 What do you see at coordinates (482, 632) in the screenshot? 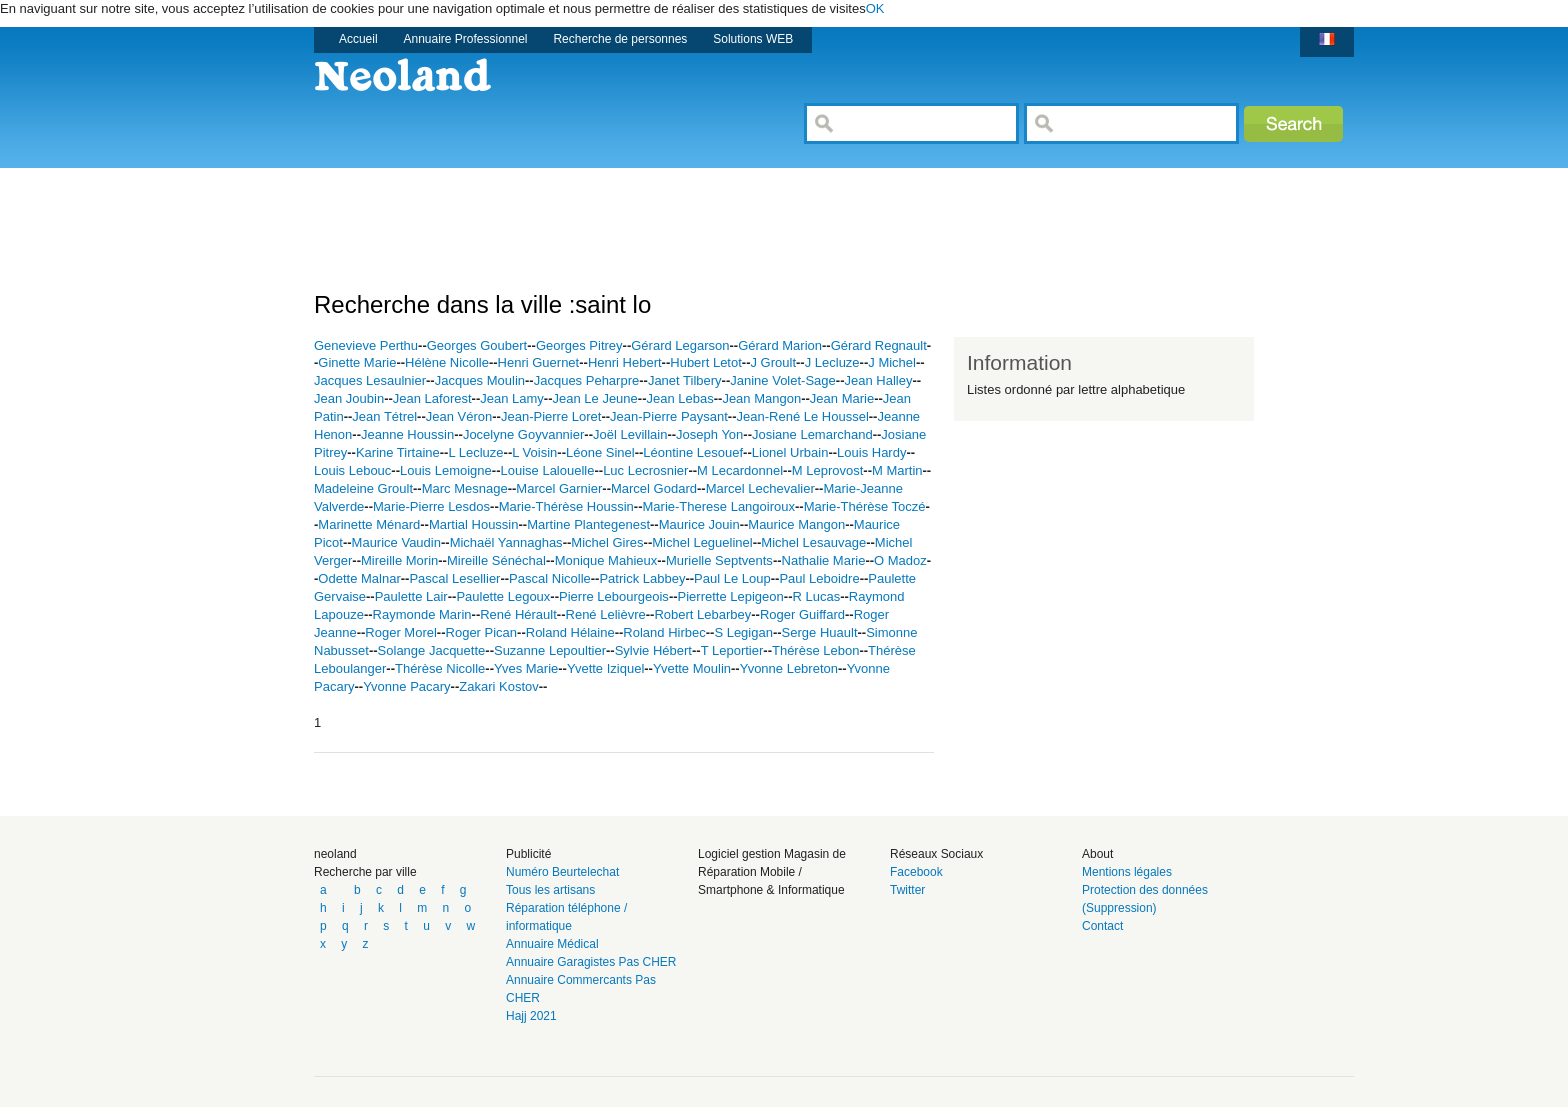
I see `Roger Pican` at bounding box center [482, 632].